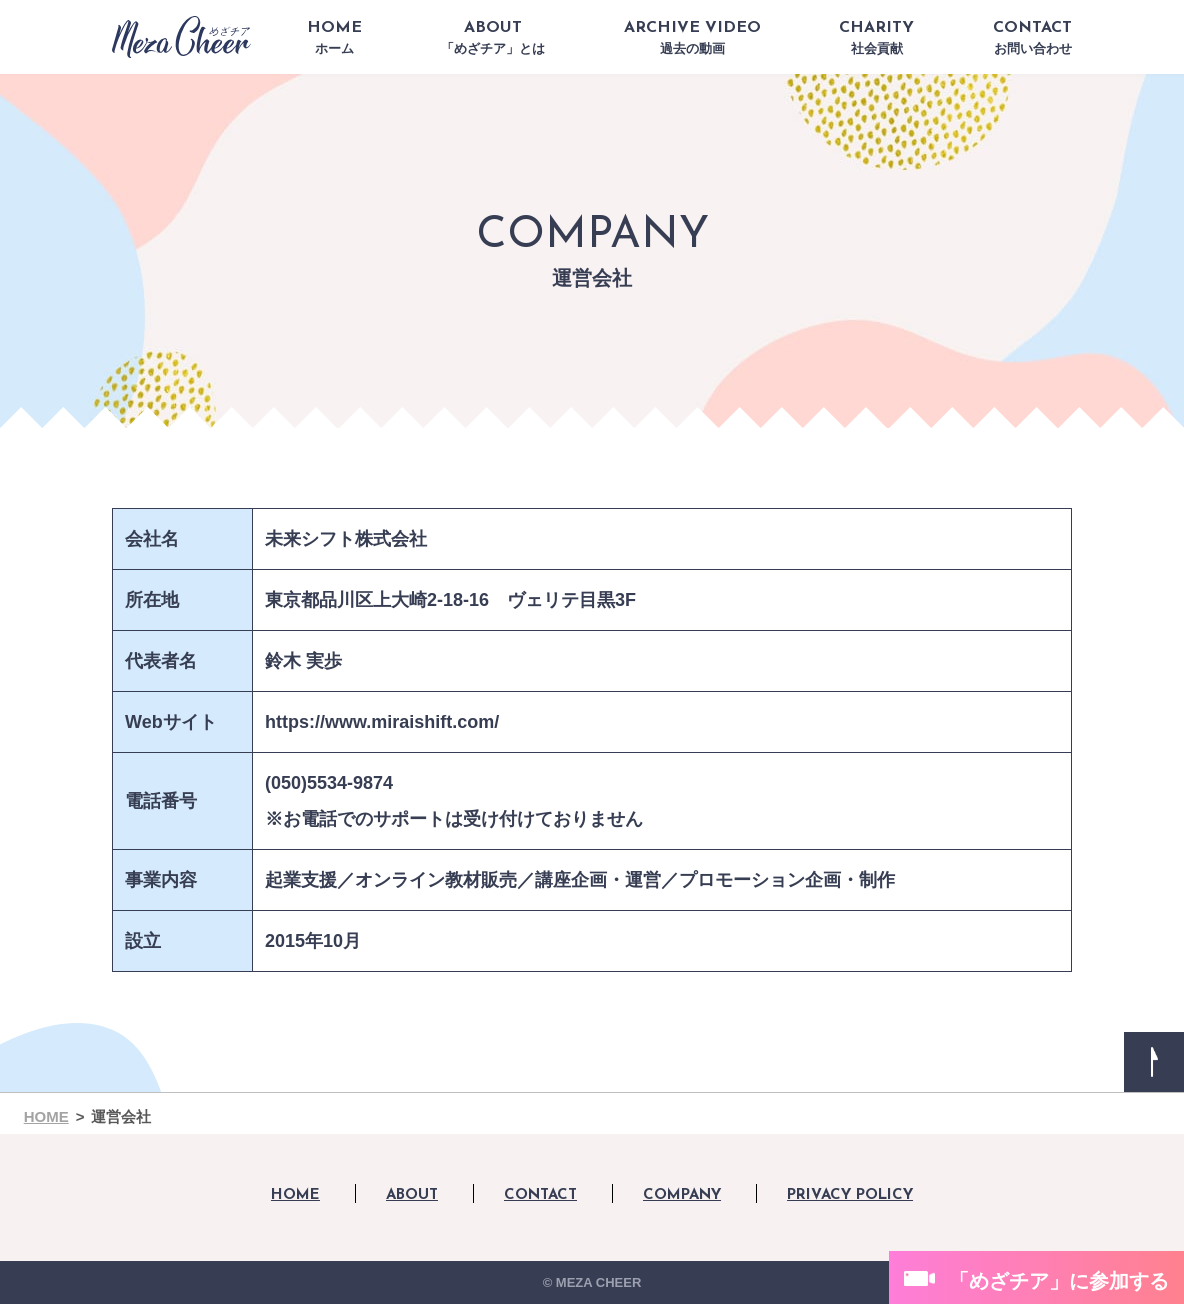  I want to click on PRIVACY POLICY, so click(850, 1195).